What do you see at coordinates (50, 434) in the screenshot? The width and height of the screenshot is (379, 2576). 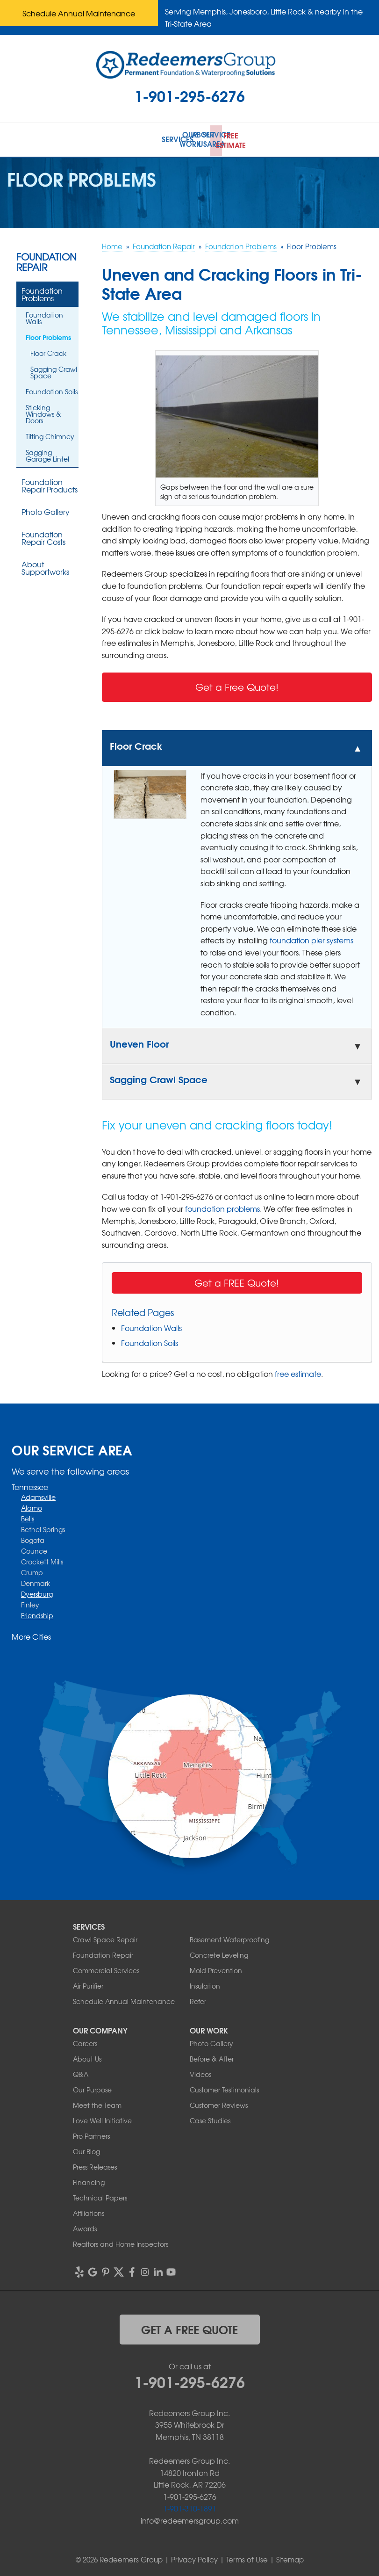 I see `Tilting Chimney` at bounding box center [50, 434].